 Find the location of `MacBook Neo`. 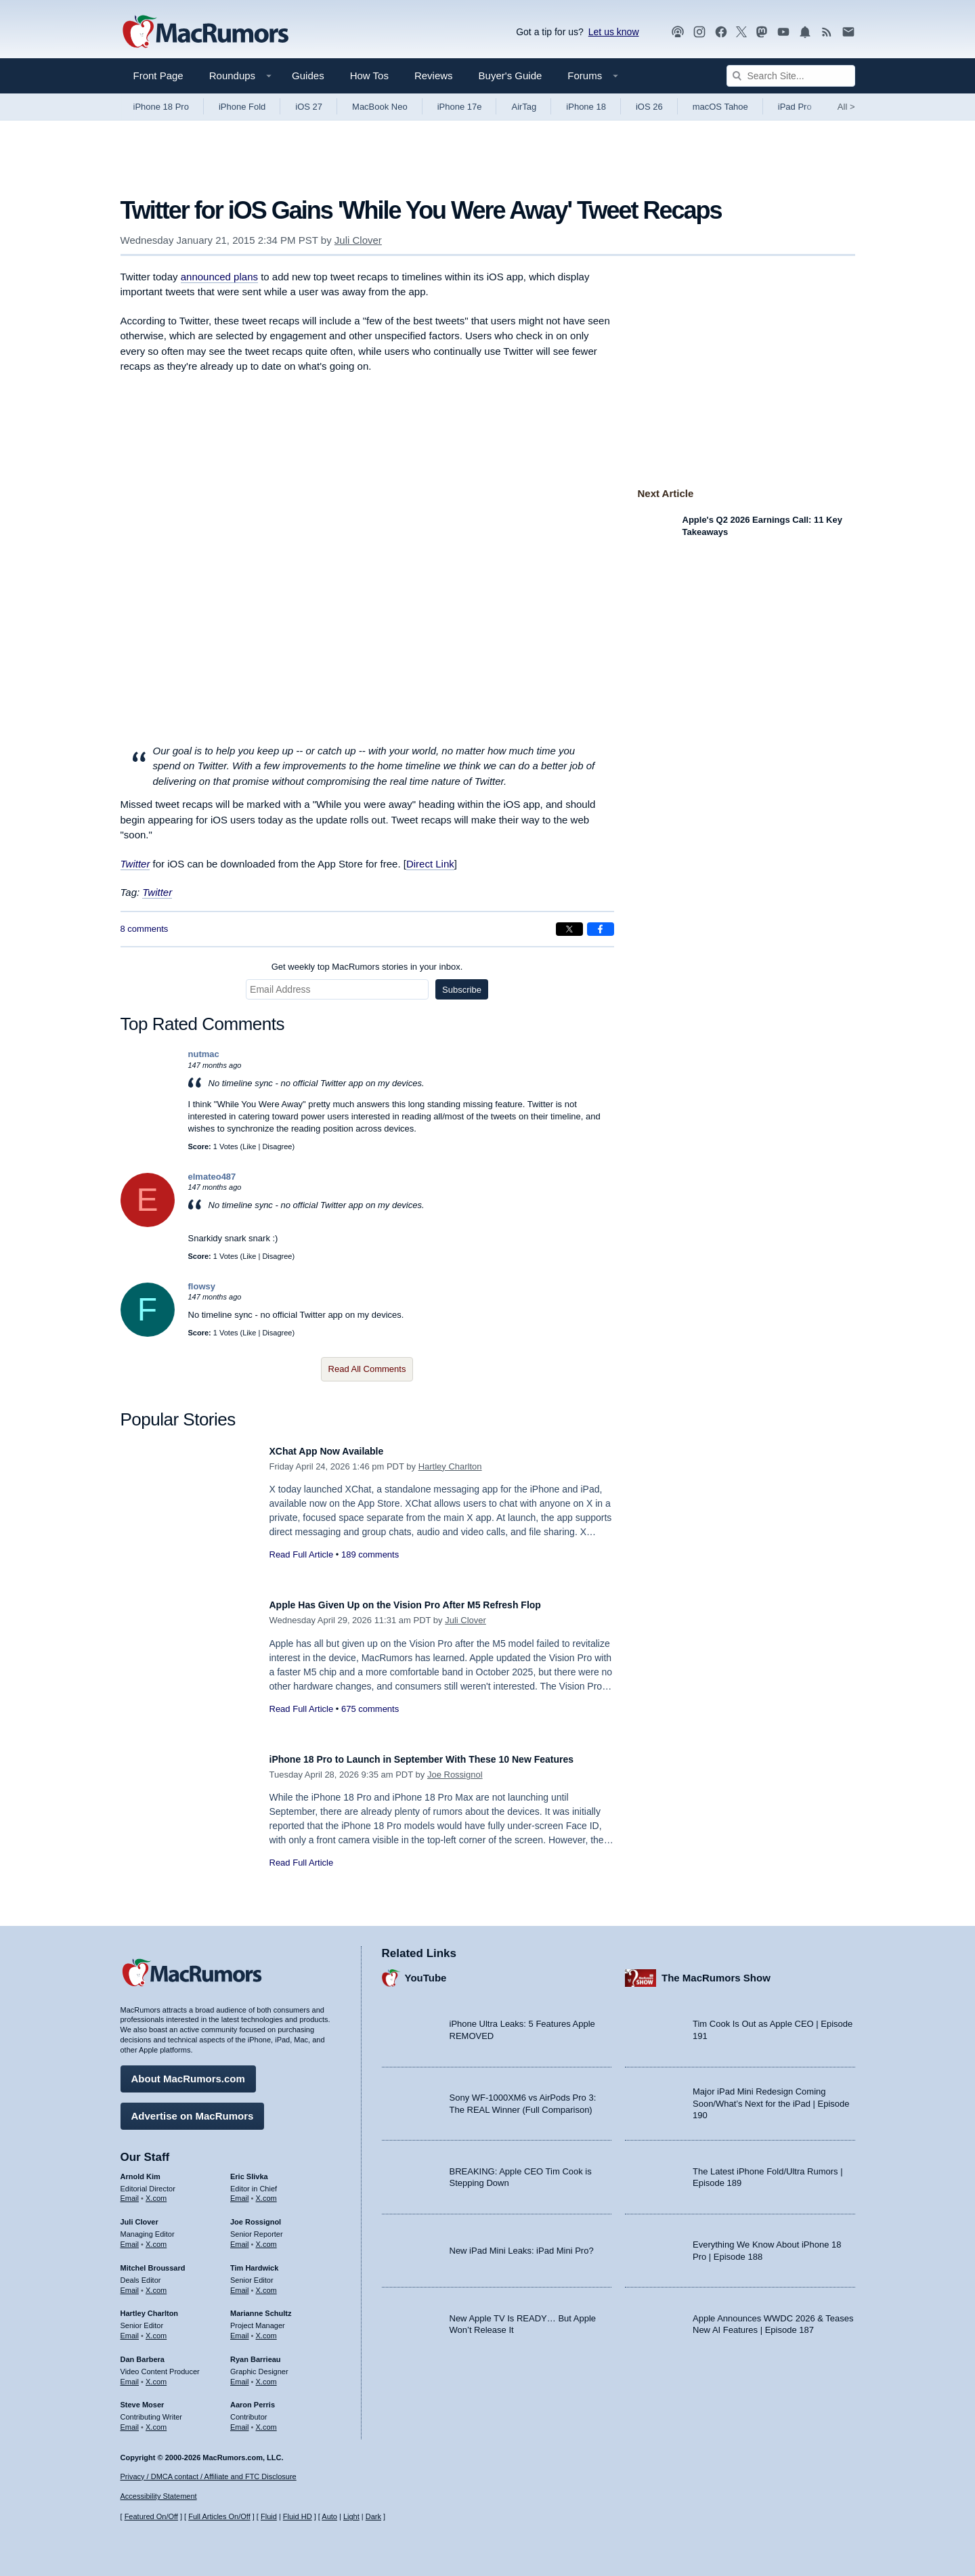

MacBook Neo is located at coordinates (380, 107).